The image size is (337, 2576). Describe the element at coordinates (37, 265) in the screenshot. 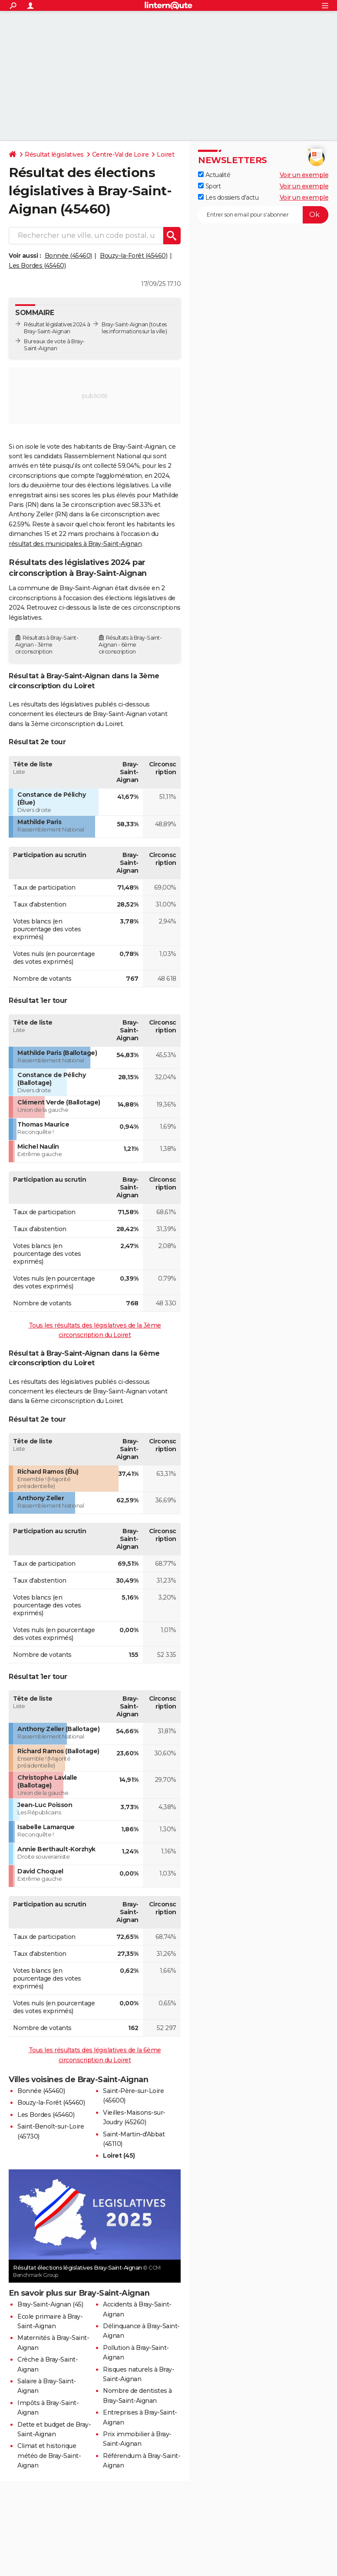

I see `Les Bordes (45460)` at that location.